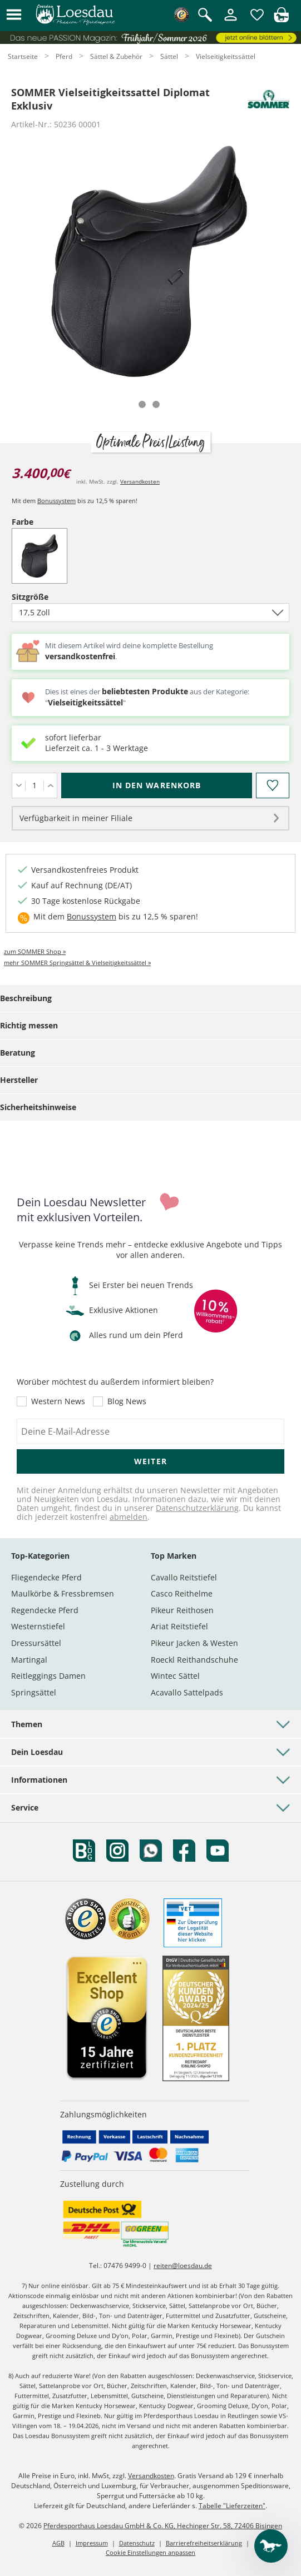 The height and width of the screenshot is (2576, 301). Describe the element at coordinates (230, 21) in the screenshot. I see `[Mein Kundenkonto]` at that location.